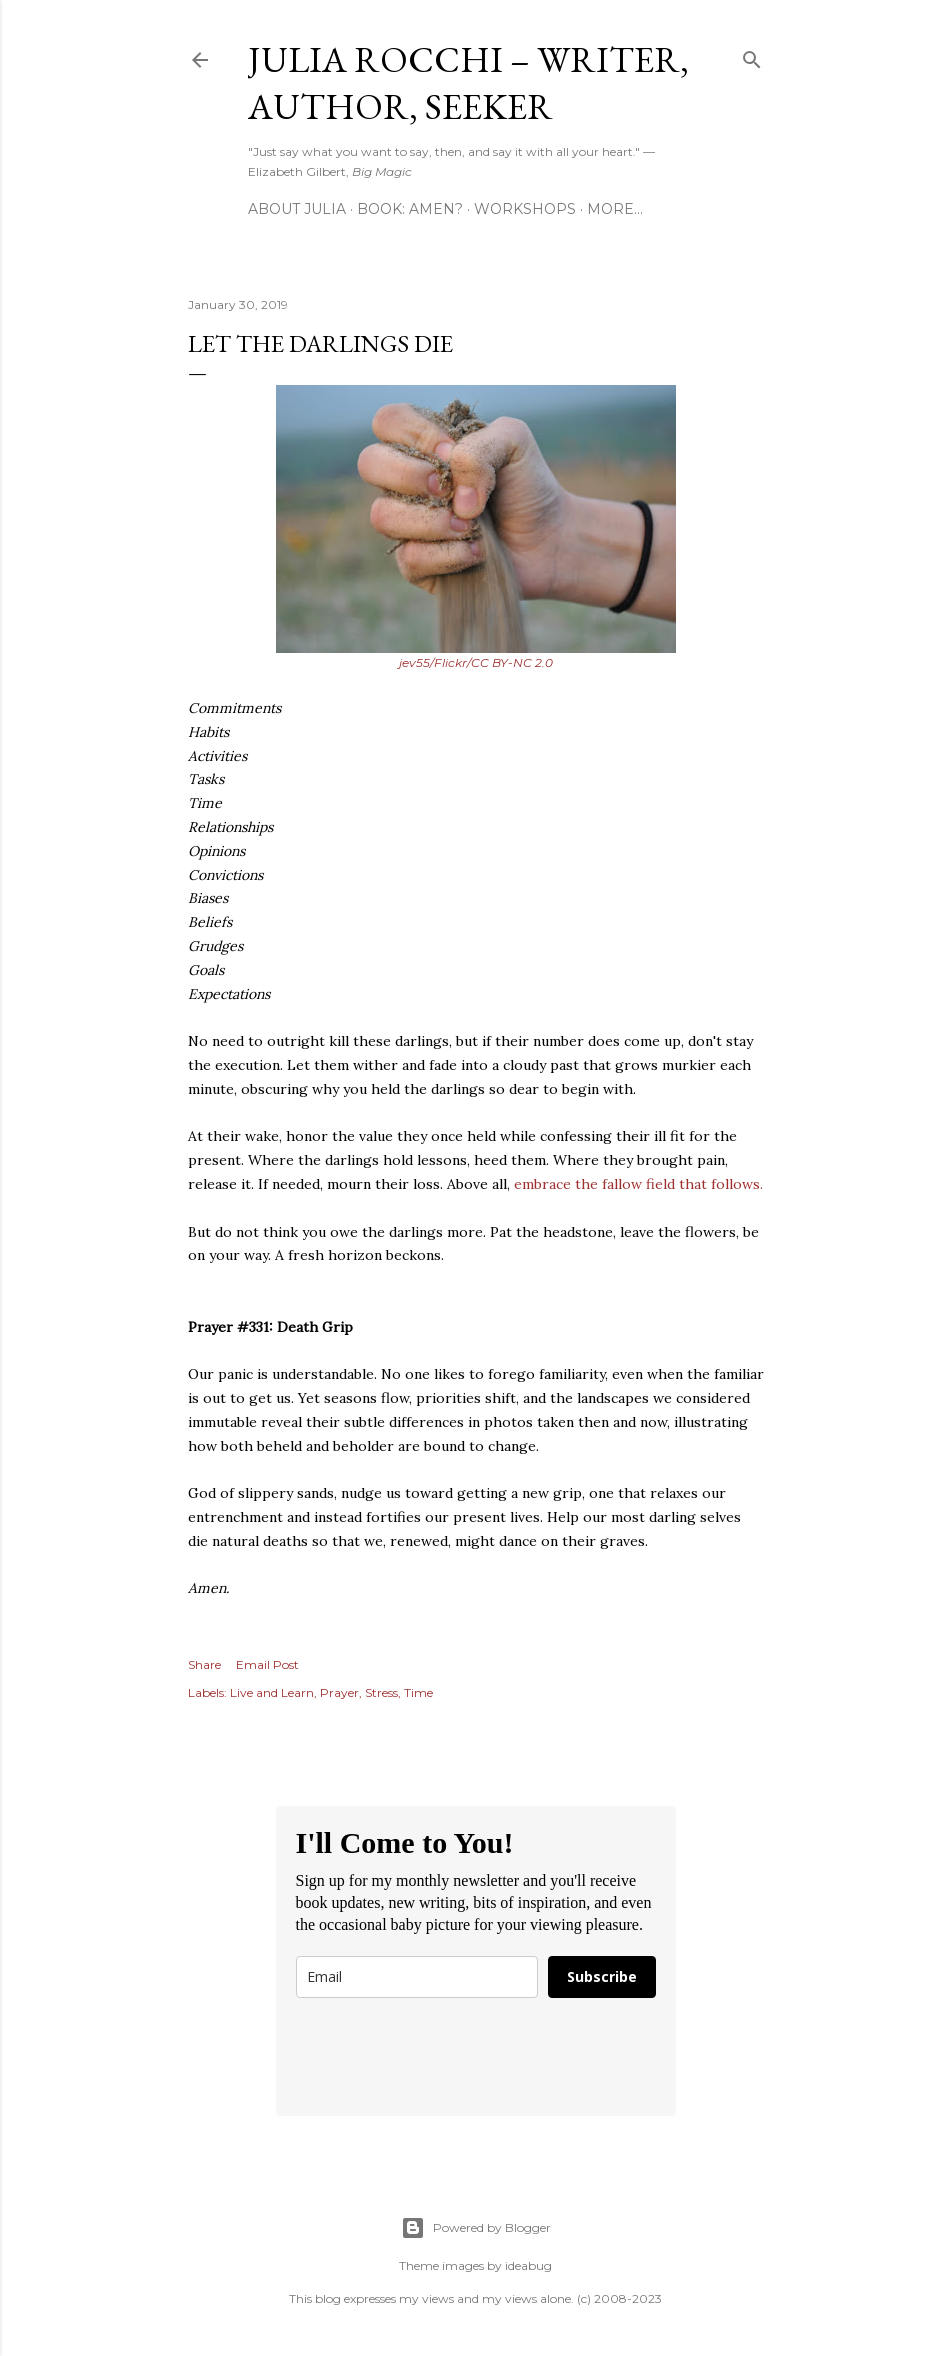  Describe the element at coordinates (272, 1692) in the screenshot. I see `Live and Learn` at that location.